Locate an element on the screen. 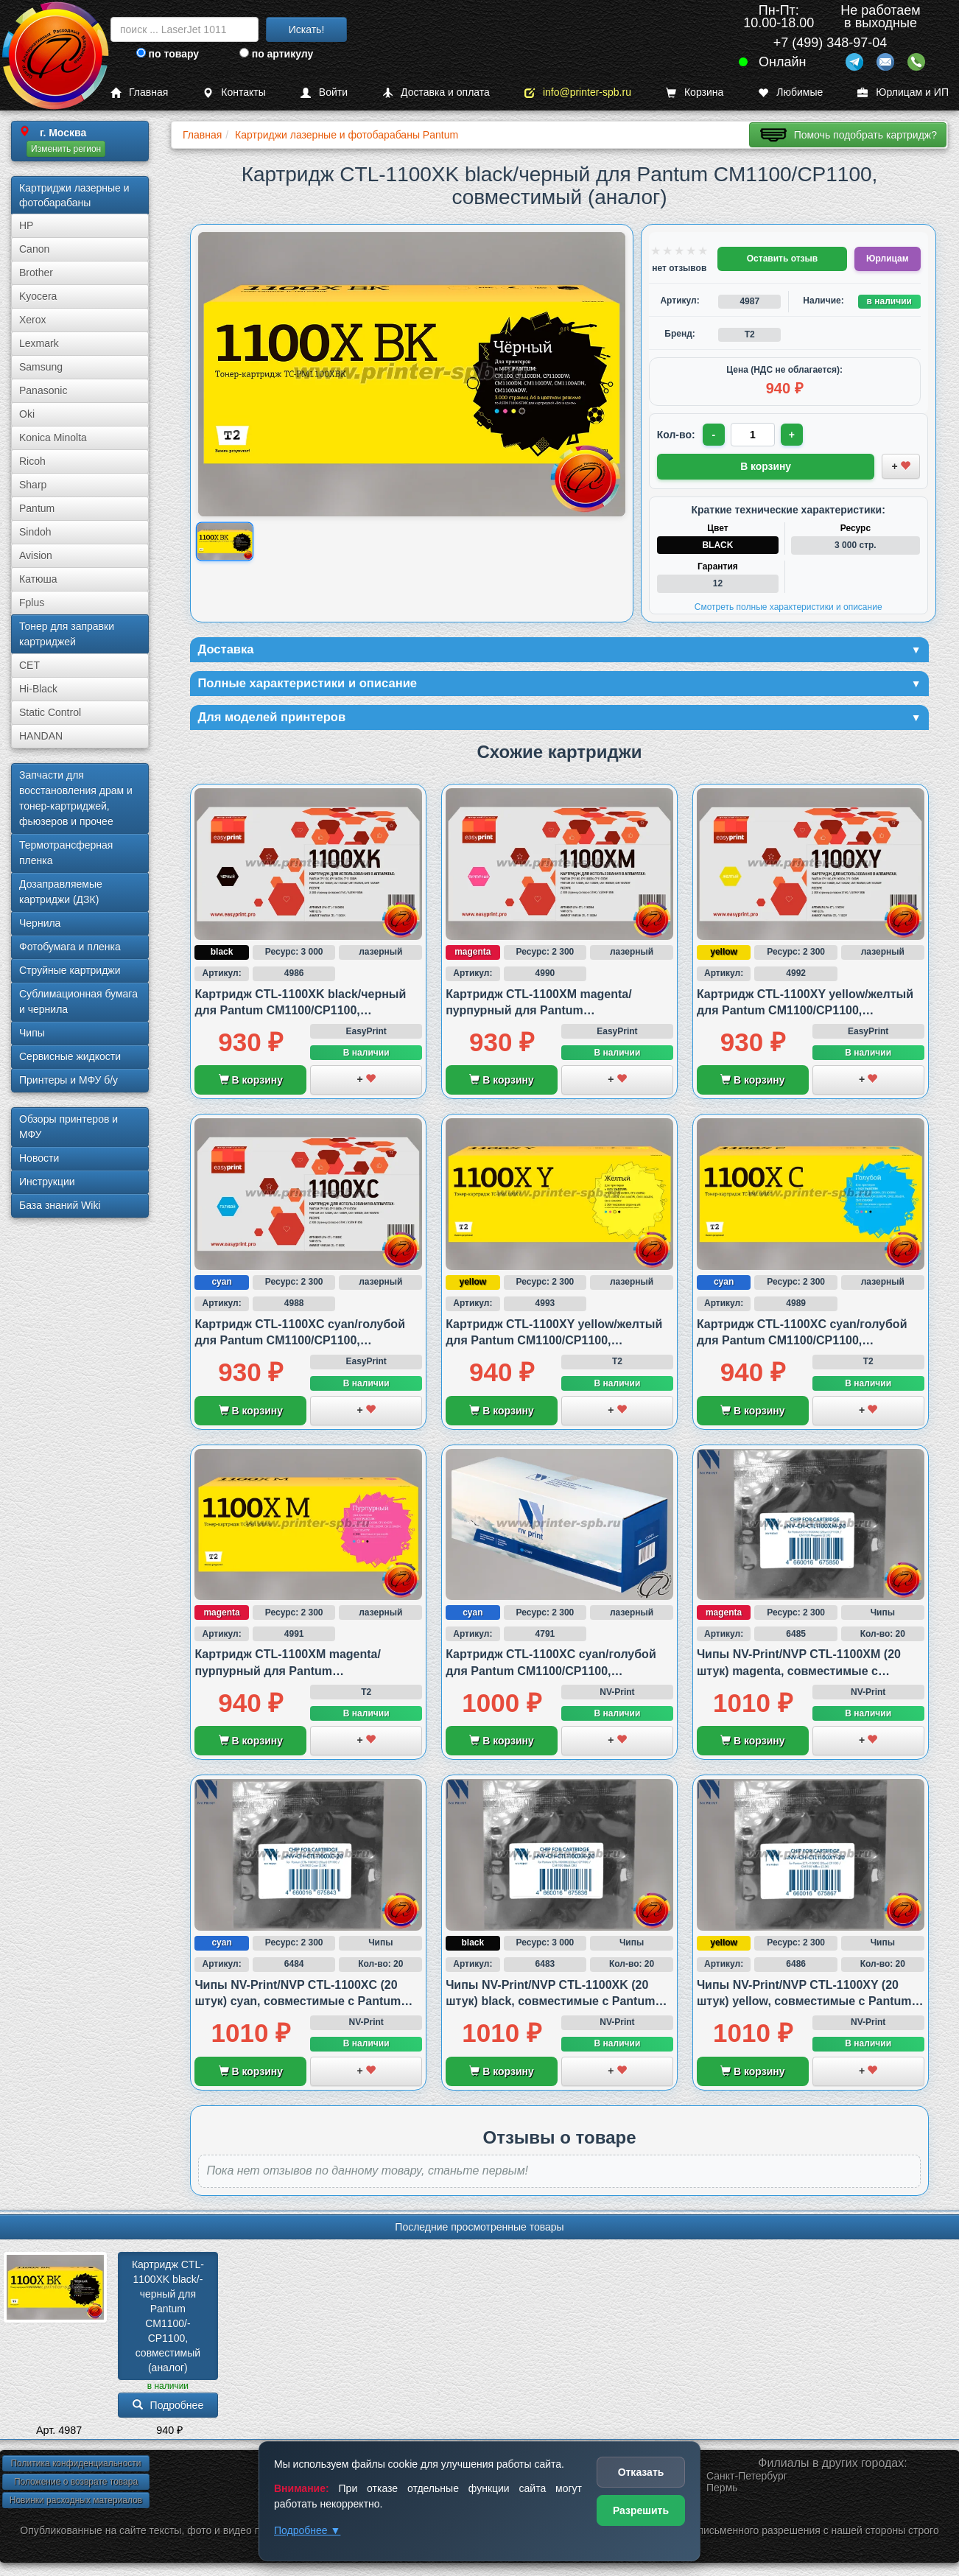 This screenshot has width=959, height=2576. Сервисные жидкости is located at coordinates (70, 1056).